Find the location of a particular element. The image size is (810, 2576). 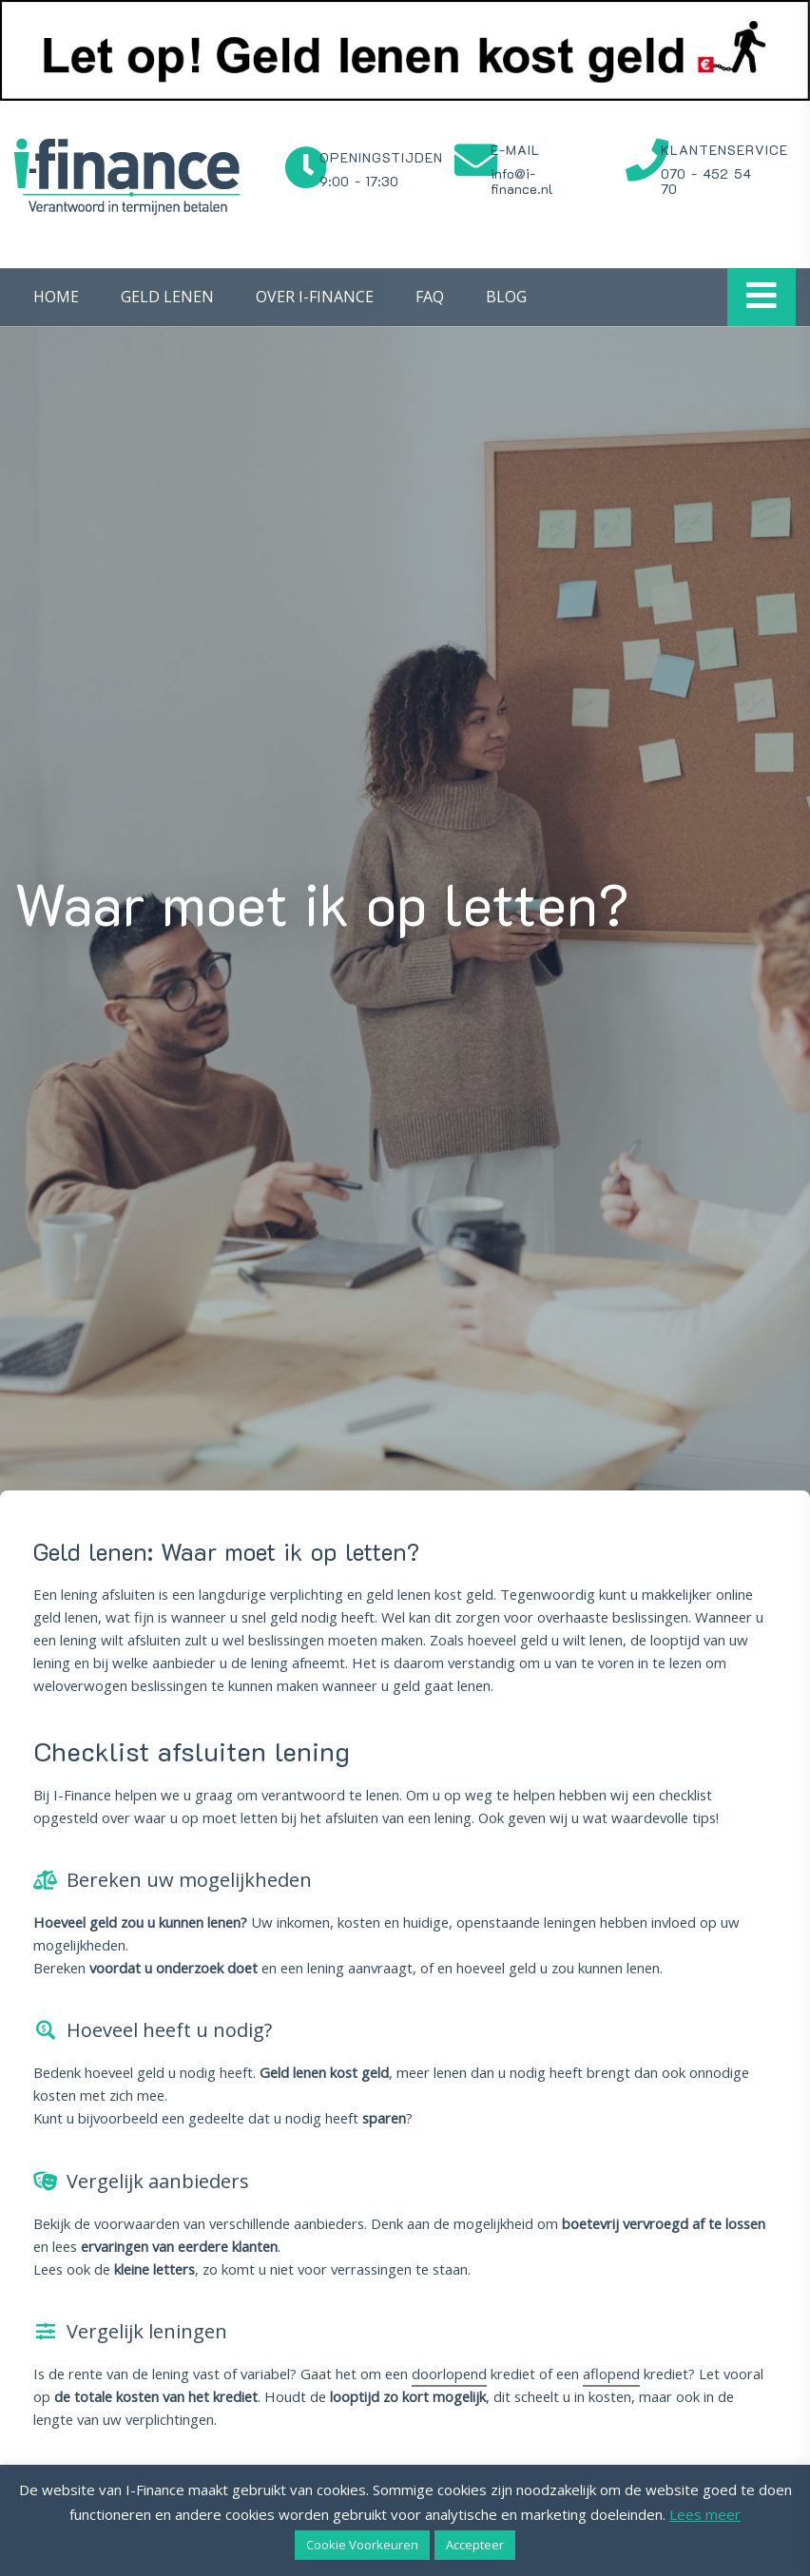

Accepteer [button] is located at coordinates (475, 2544).